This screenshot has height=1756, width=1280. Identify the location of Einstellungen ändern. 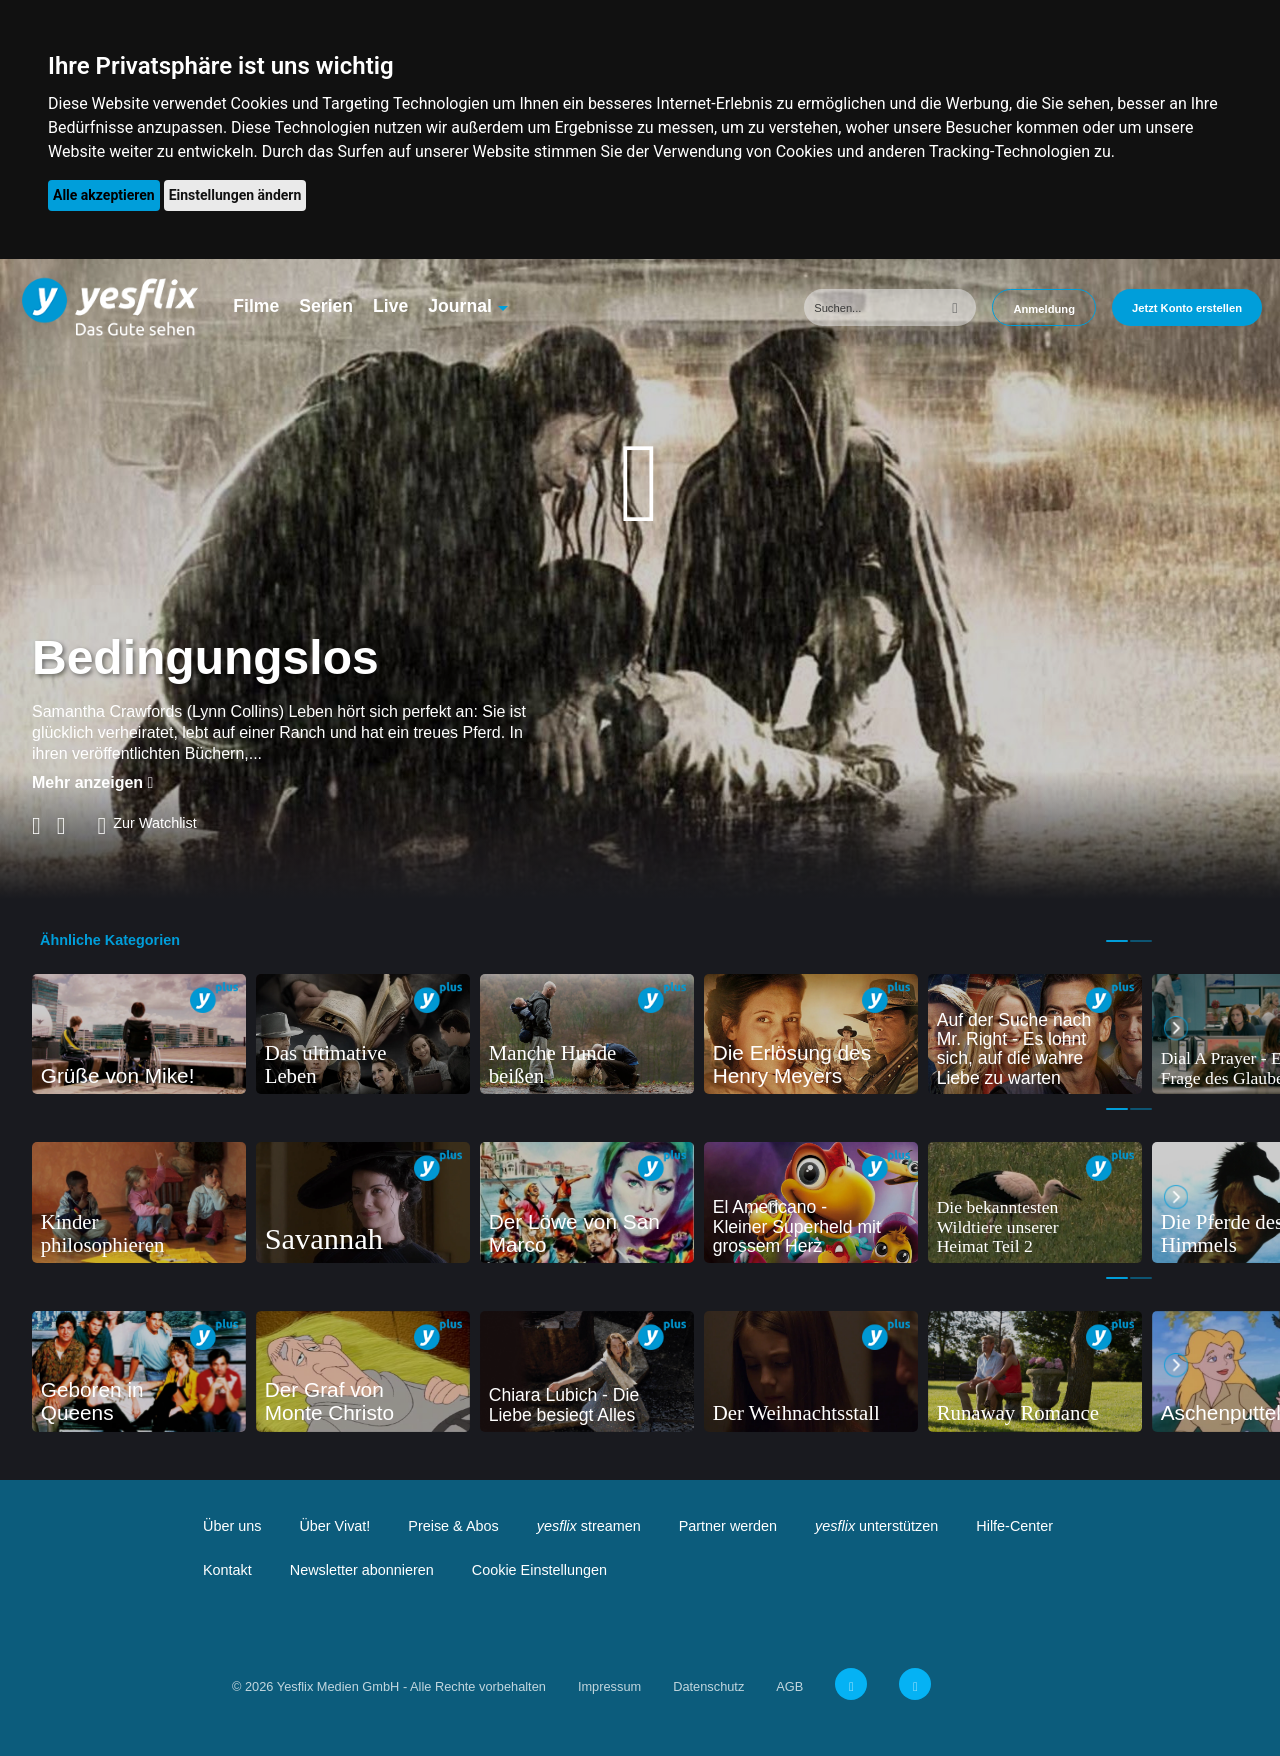
(235, 195).